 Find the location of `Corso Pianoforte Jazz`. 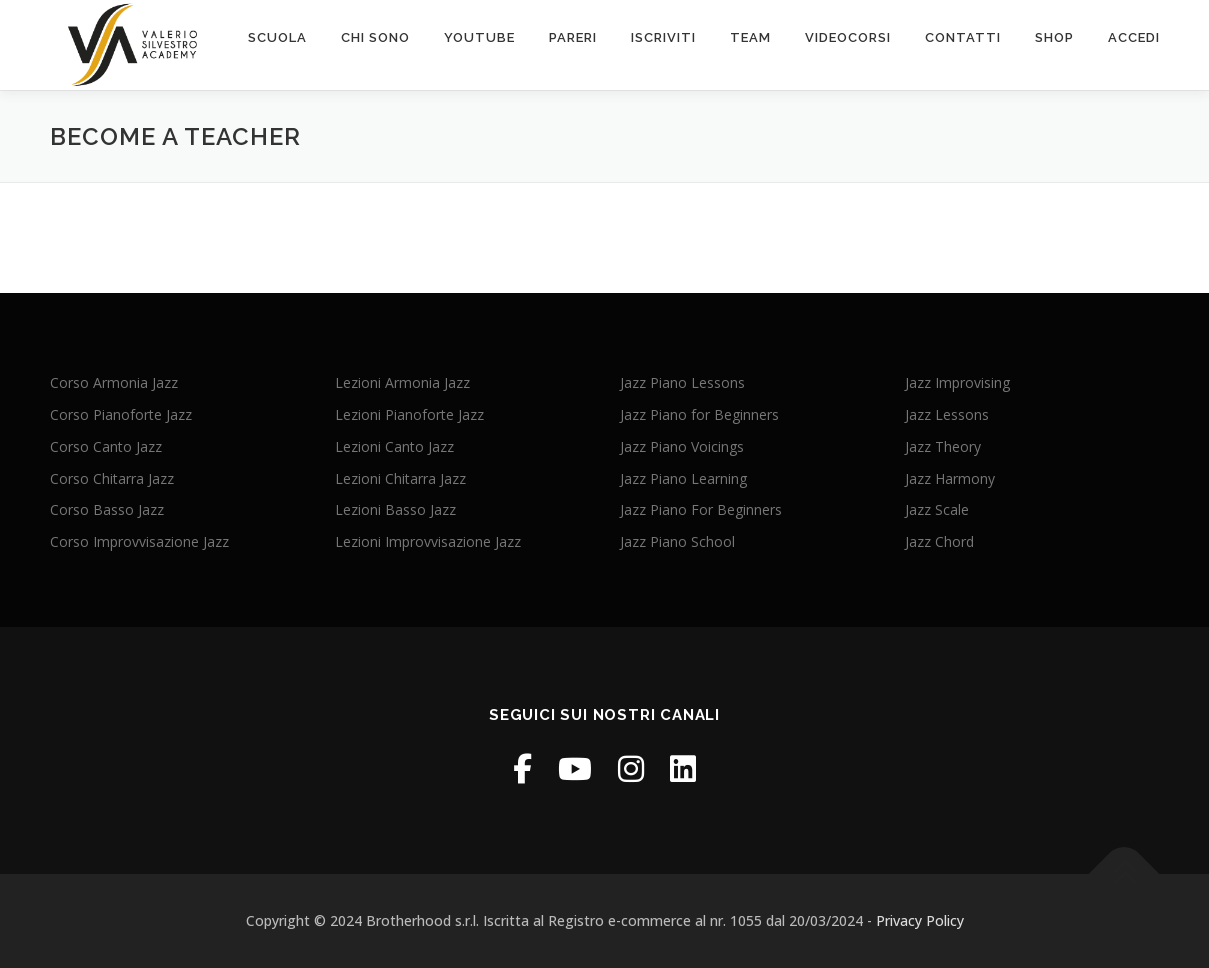

Corso Pianoforte Jazz is located at coordinates (121, 414).